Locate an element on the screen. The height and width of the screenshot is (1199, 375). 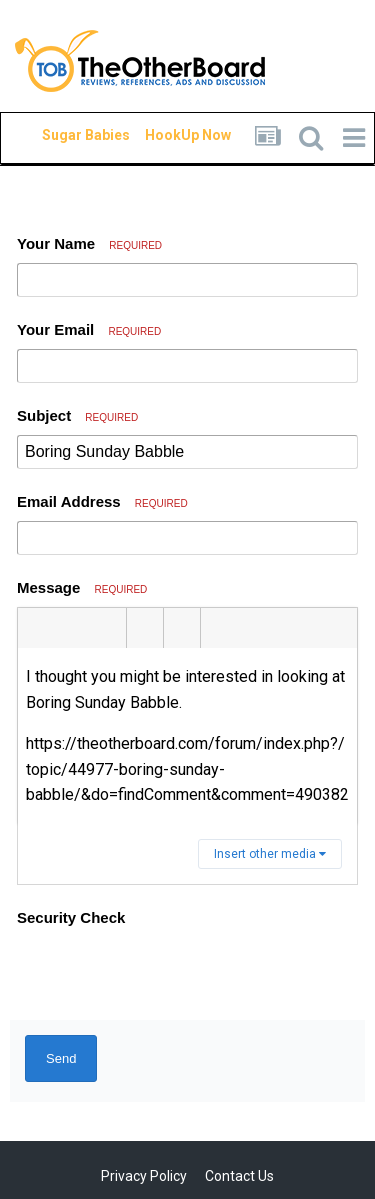
Insert other media is located at coordinates (270, 854).